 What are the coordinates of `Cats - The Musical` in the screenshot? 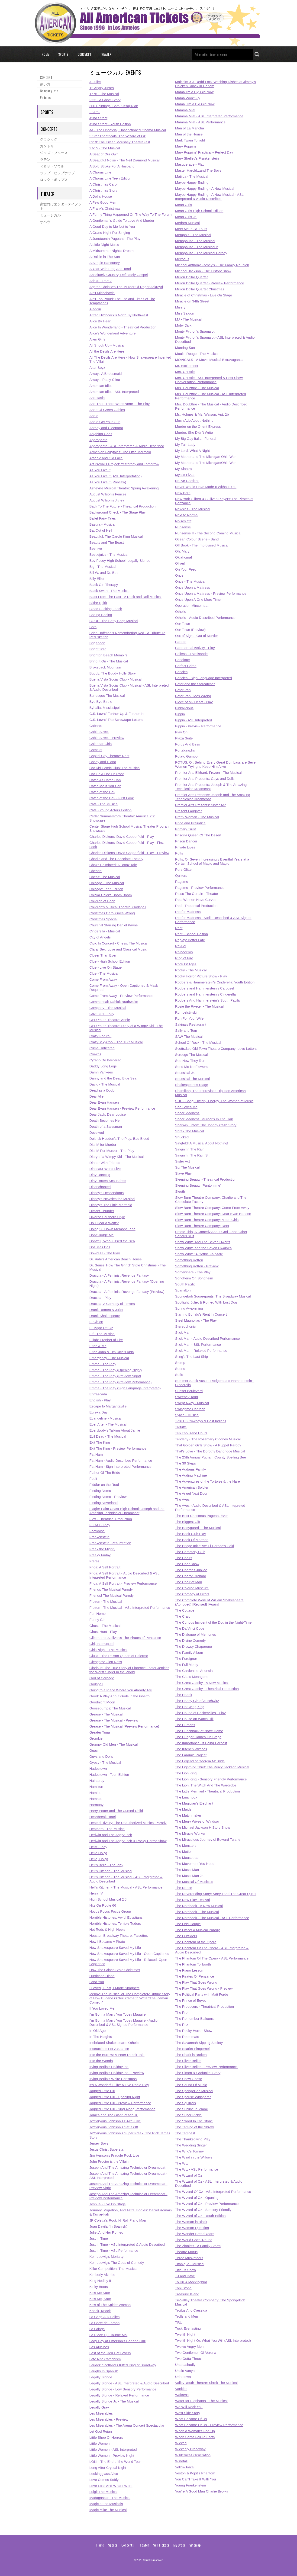 It's located at (103, 804).